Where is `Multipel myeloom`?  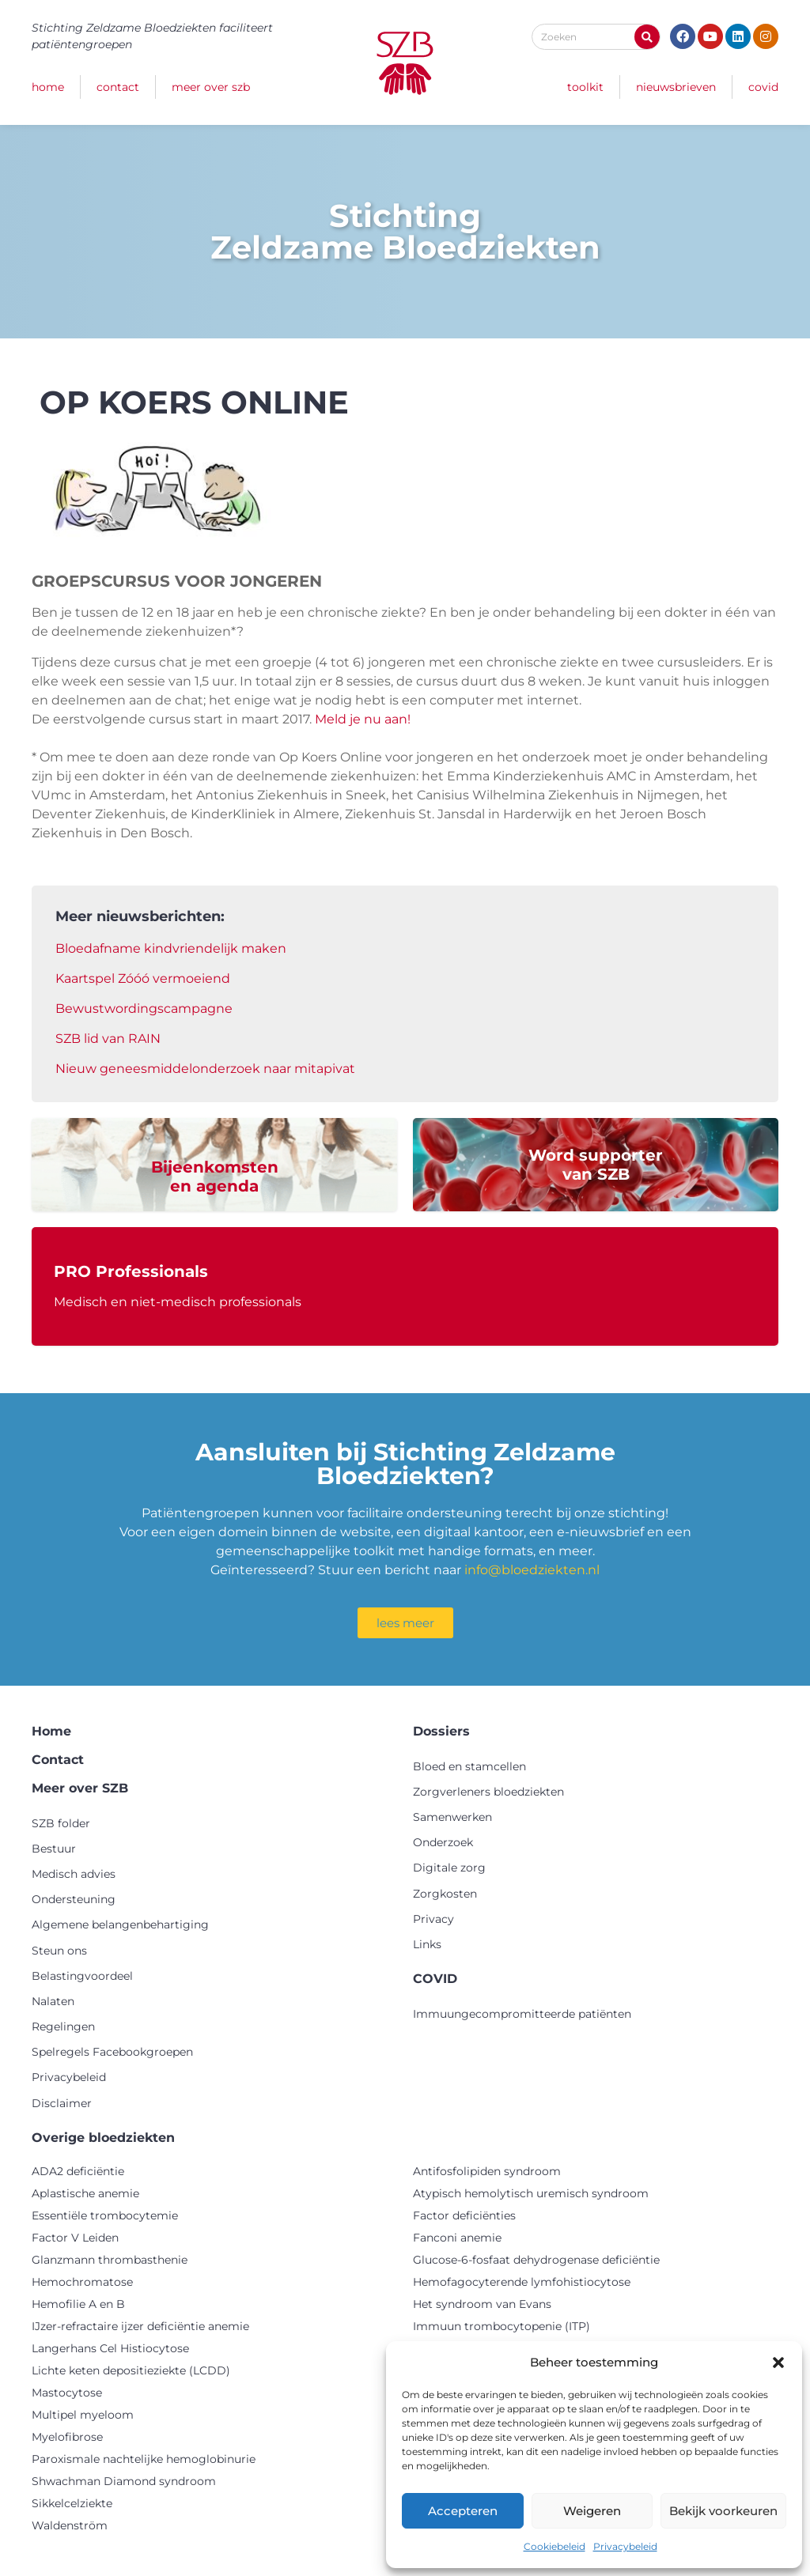 Multipel myeloom is located at coordinates (83, 2415).